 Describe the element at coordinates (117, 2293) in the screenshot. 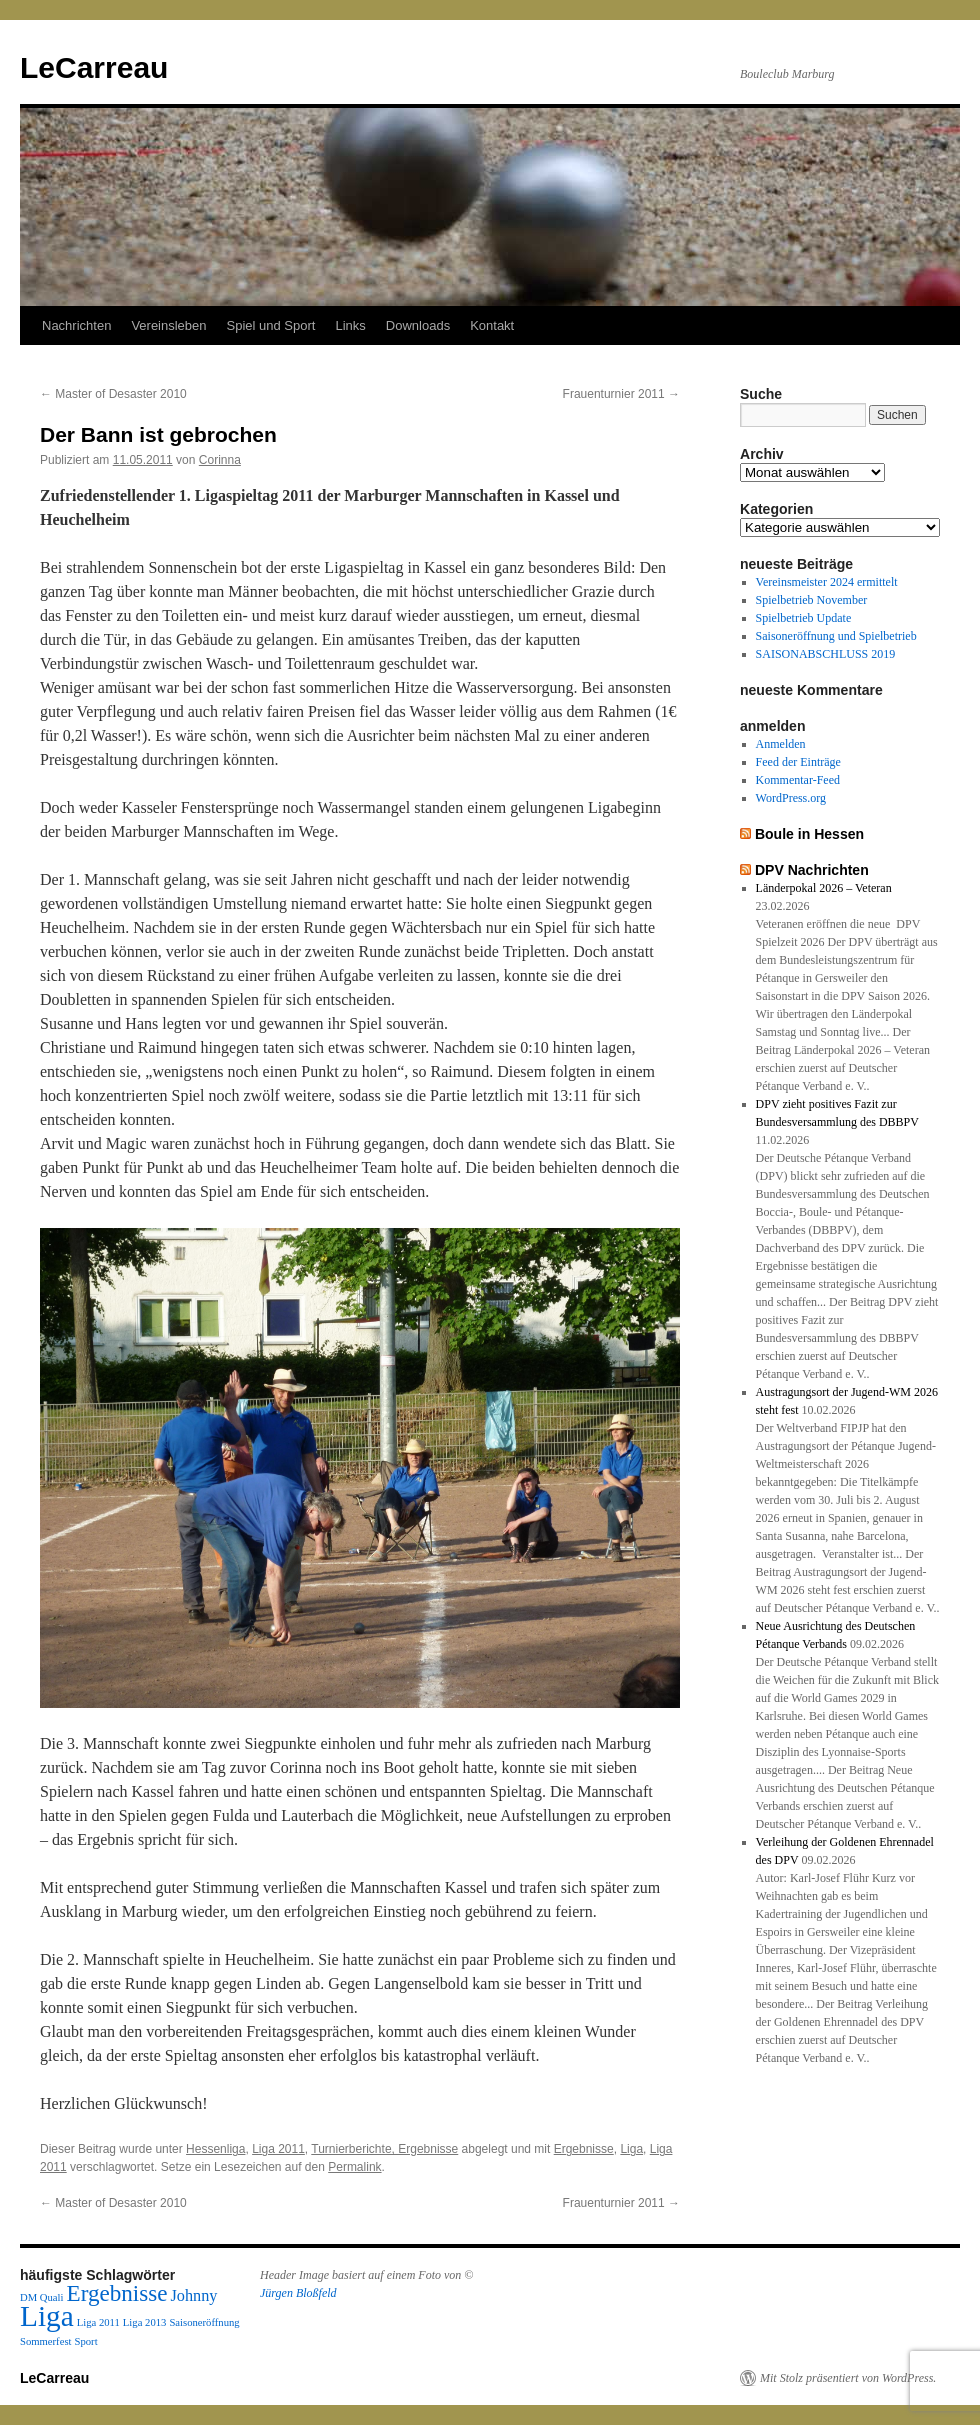

I see `Ergebnisse [Ergebnisse (4 Einträge)]` at that location.